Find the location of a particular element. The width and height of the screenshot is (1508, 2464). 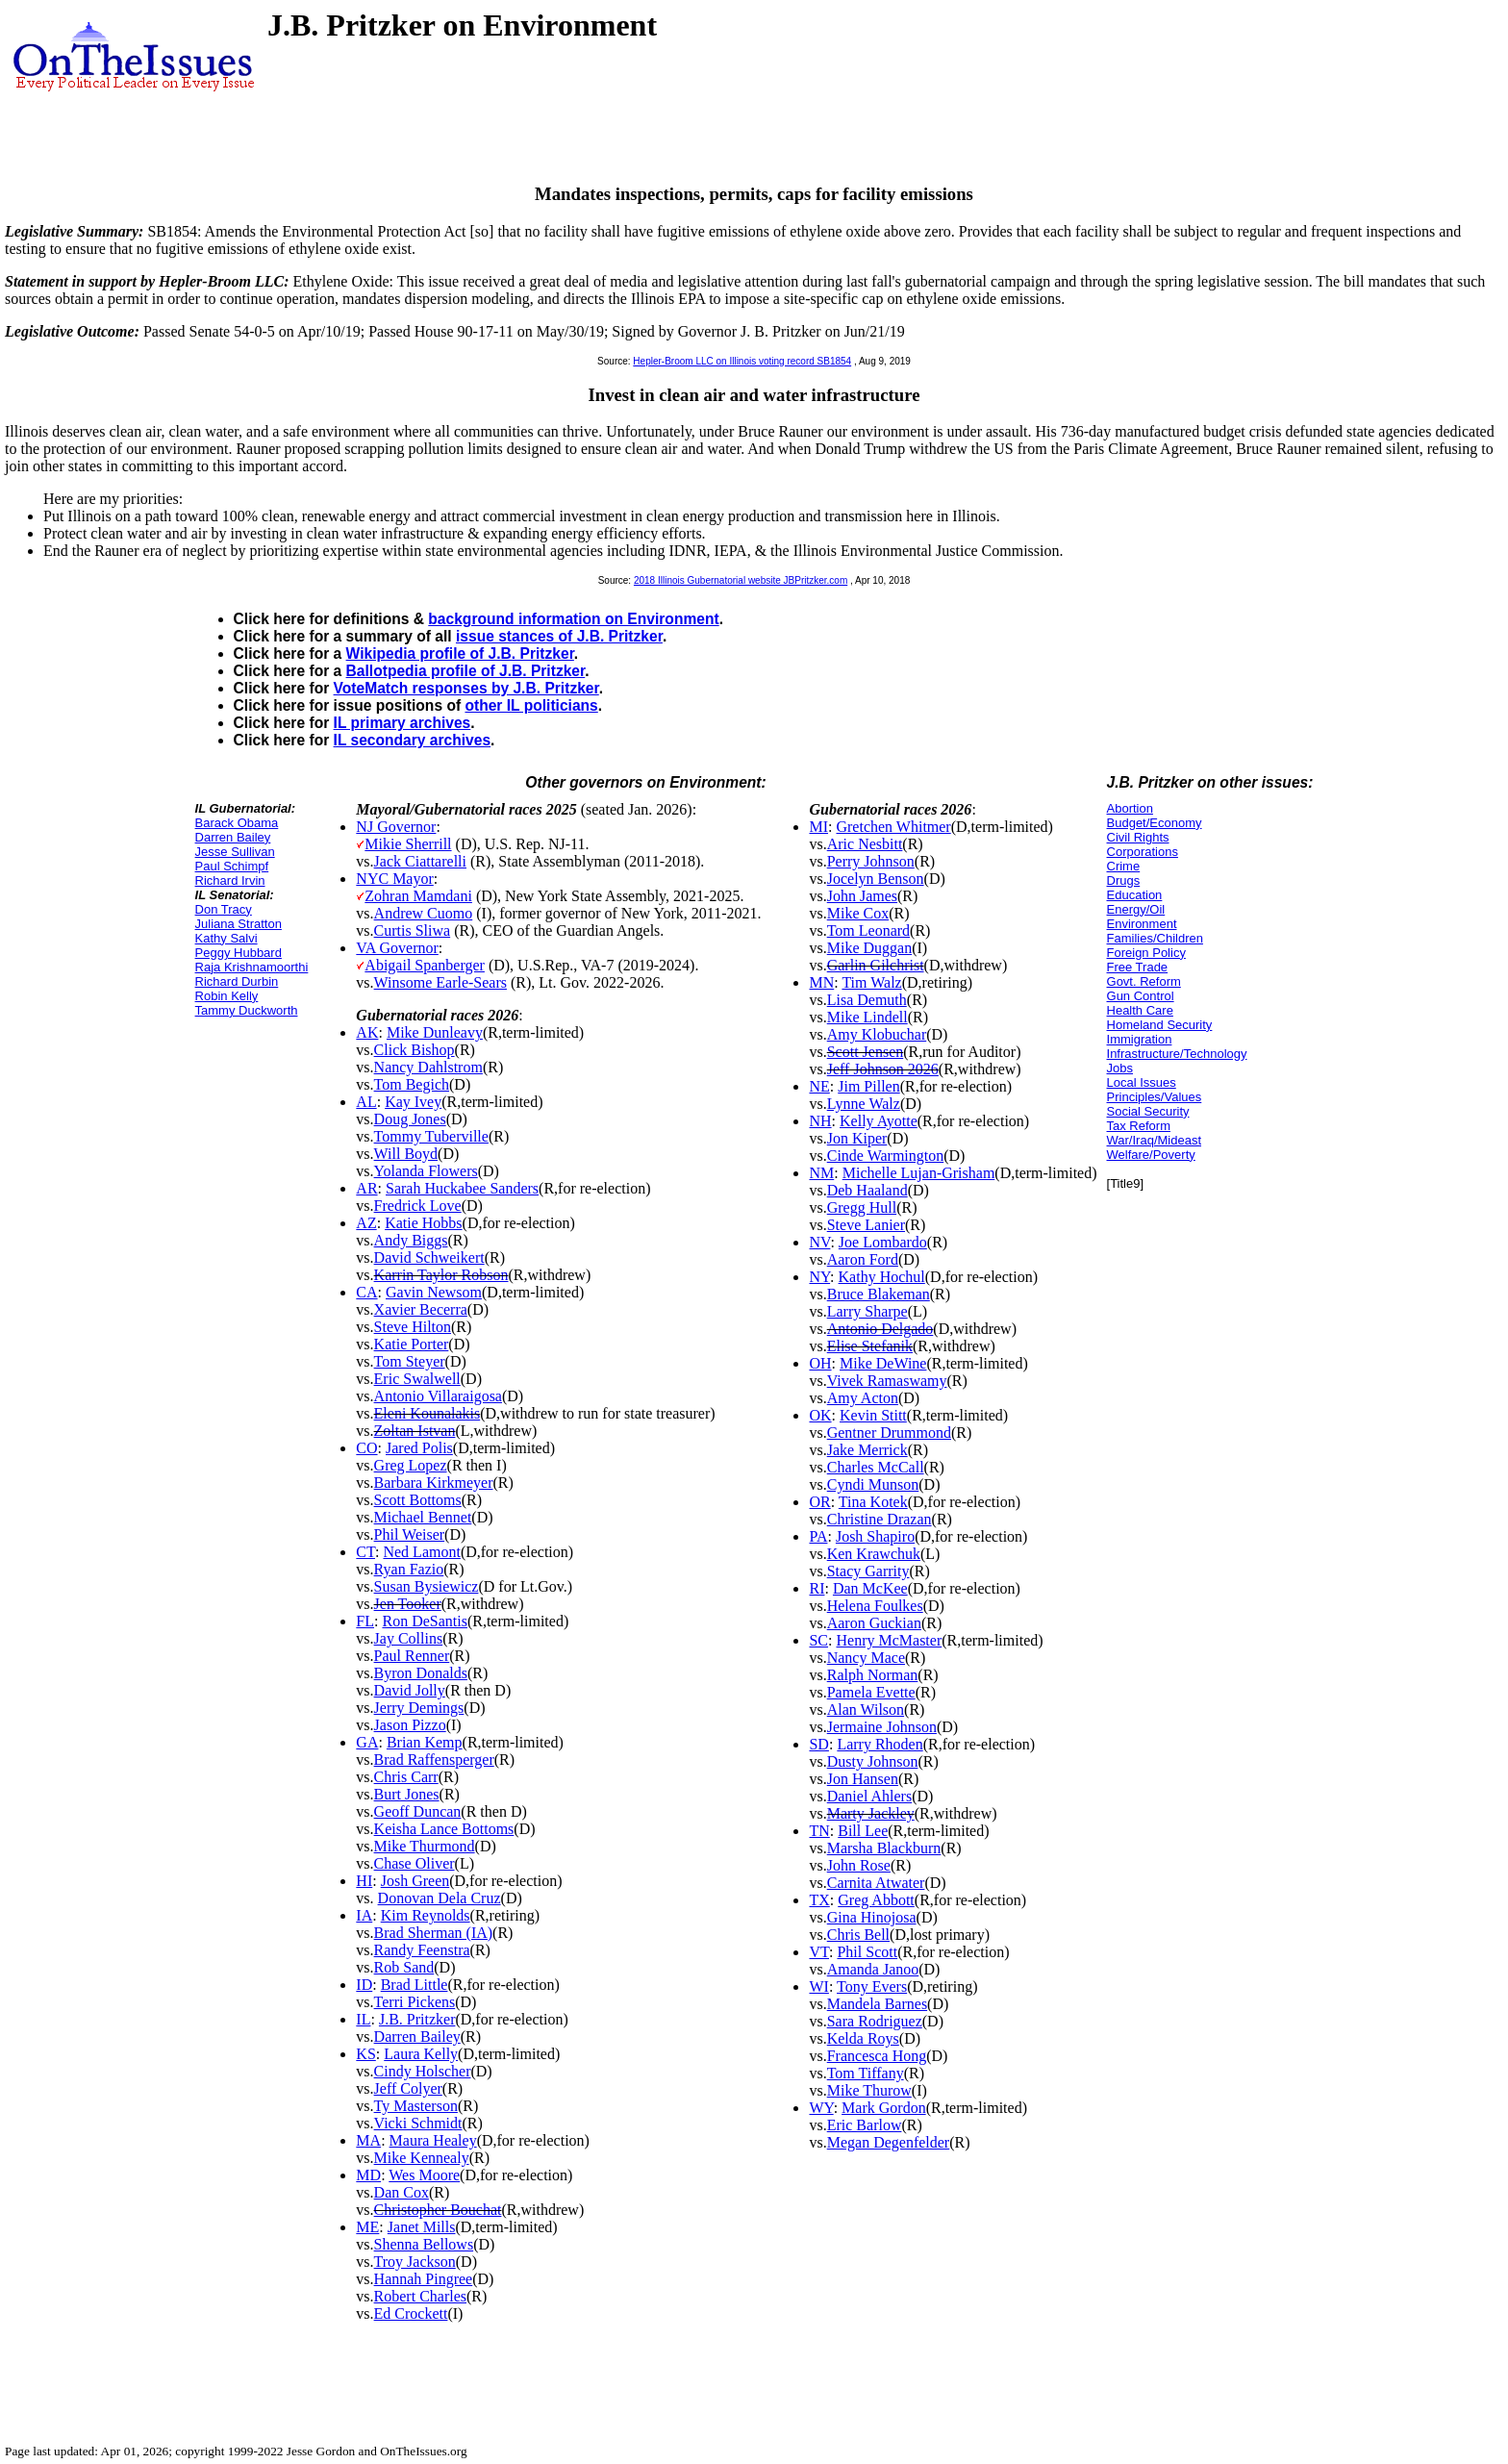

Energy/Oil is located at coordinates (1136, 909).